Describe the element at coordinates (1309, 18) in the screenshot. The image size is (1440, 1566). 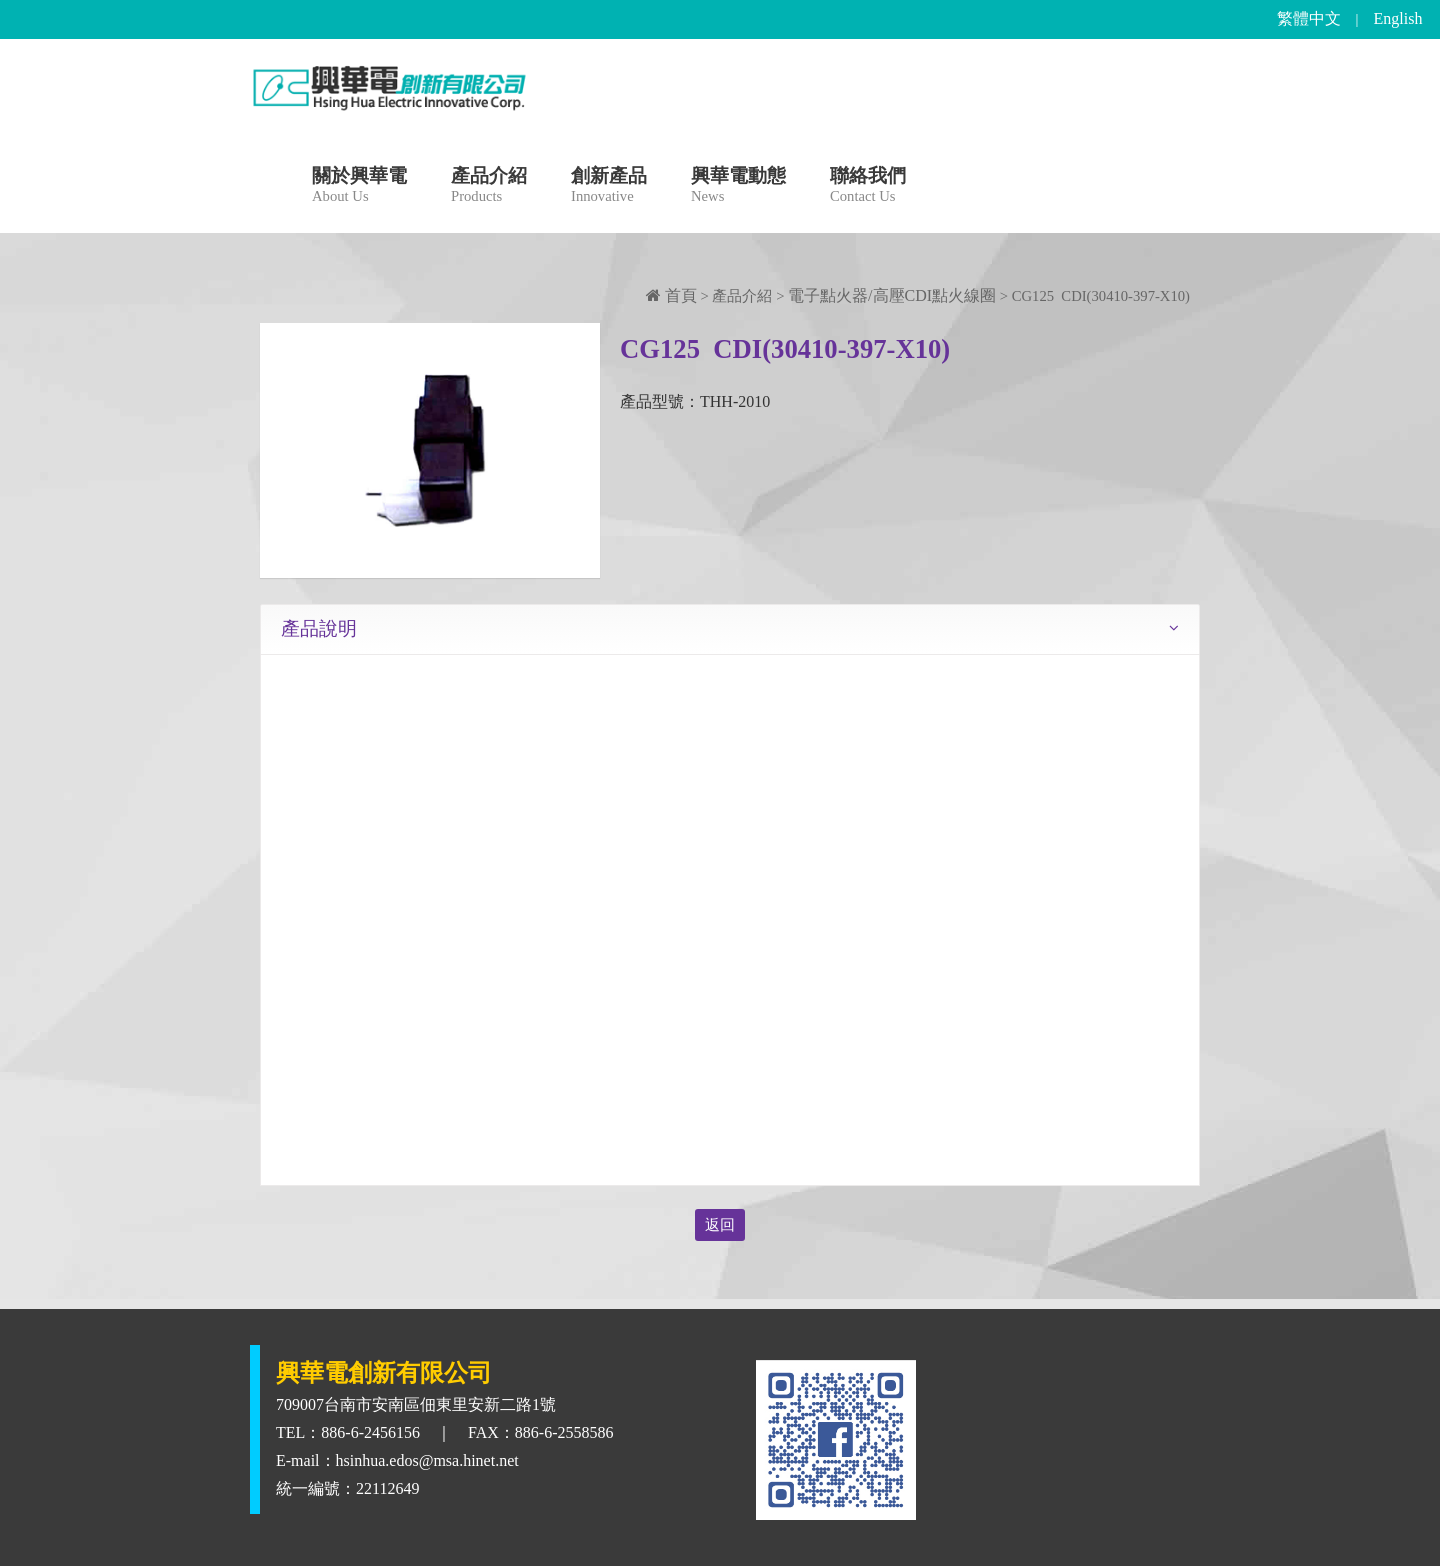
I see `繁體中文` at that location.